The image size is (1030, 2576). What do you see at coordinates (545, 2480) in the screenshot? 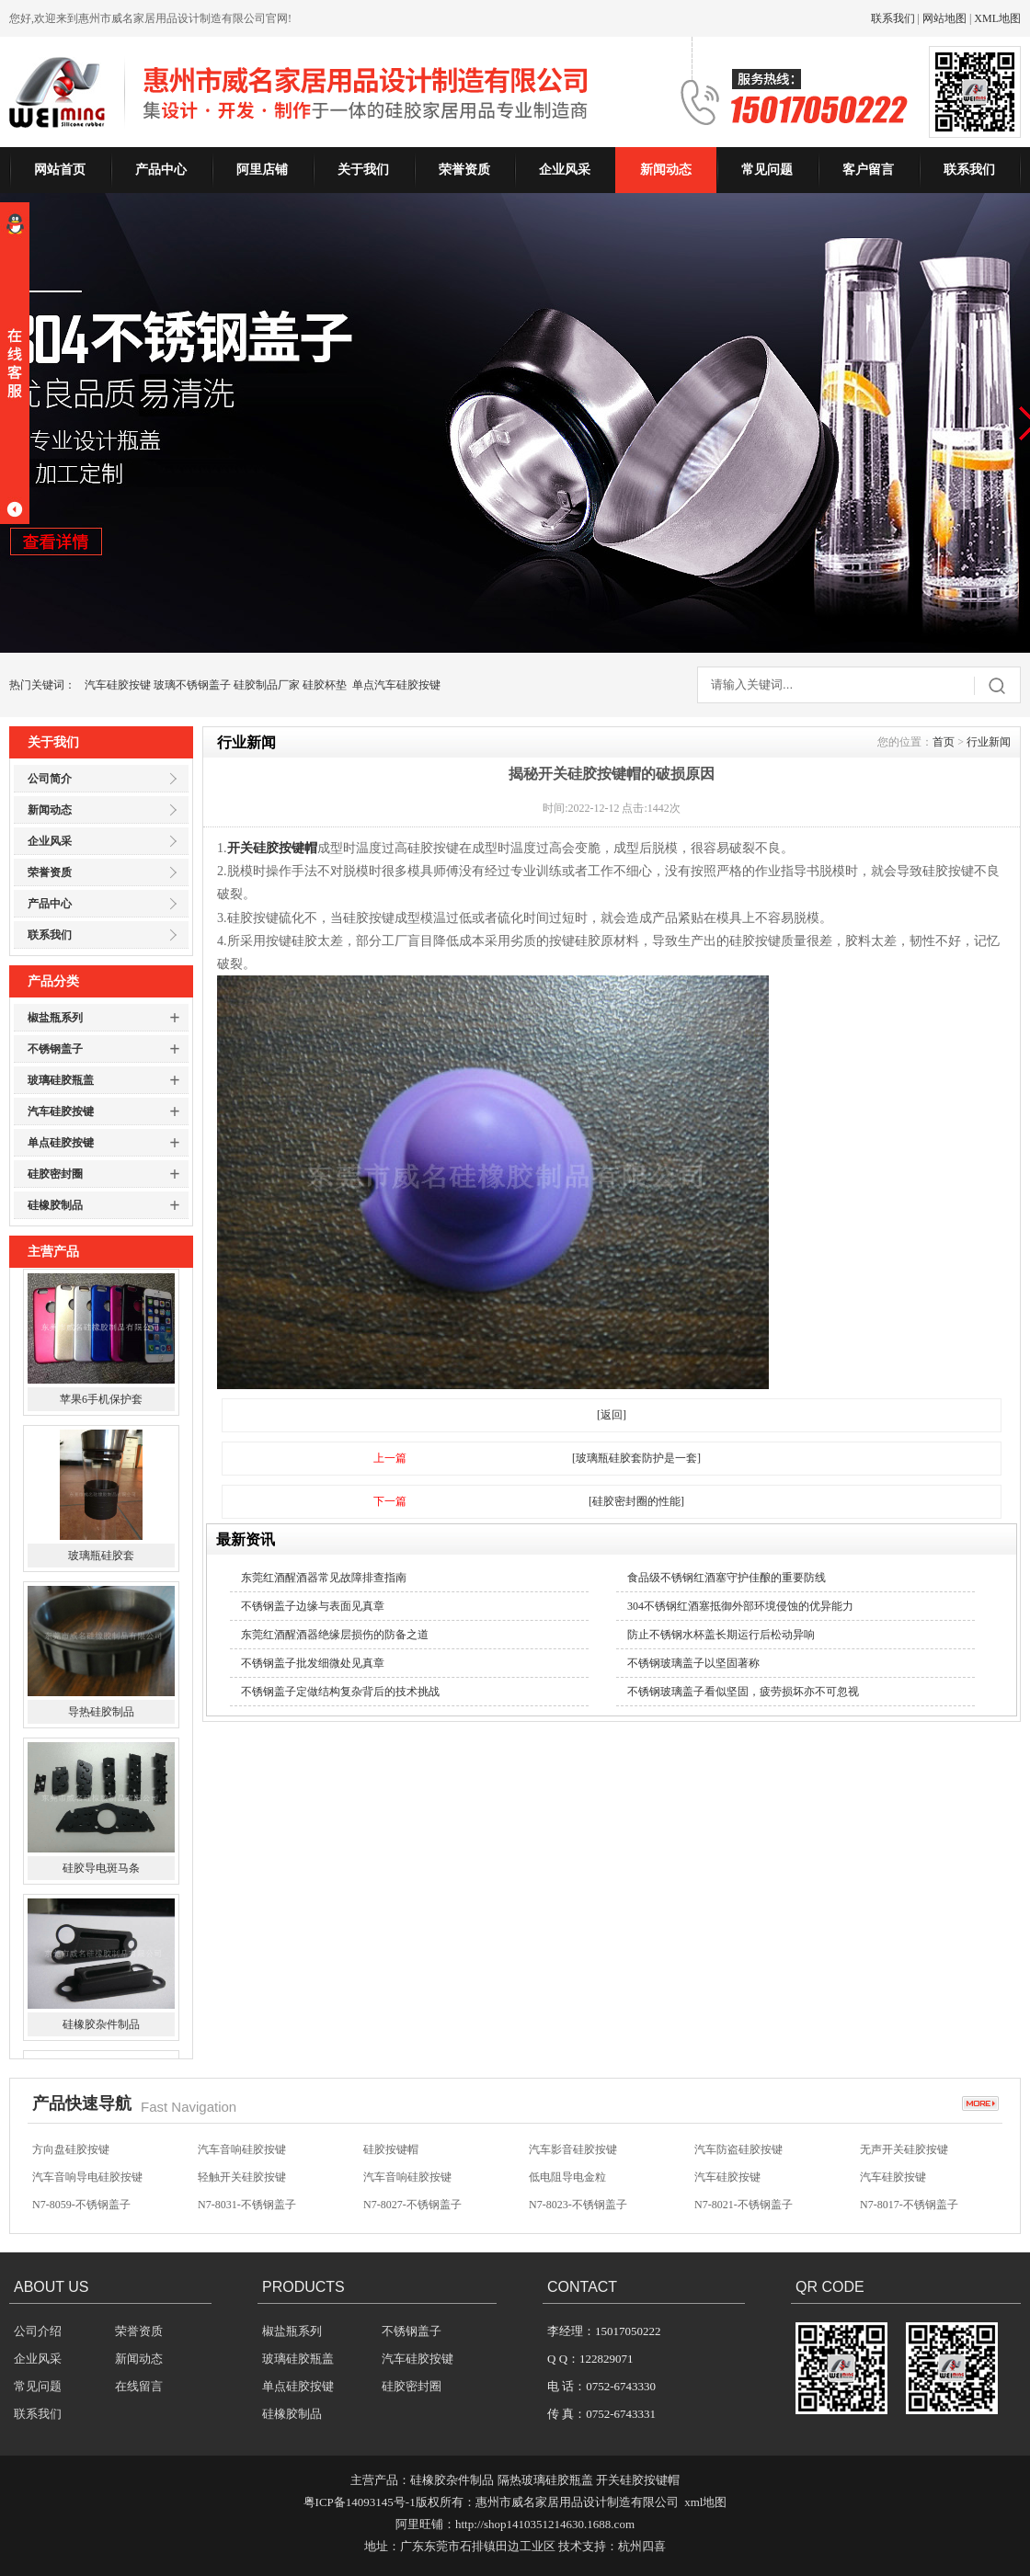
I see `隔热玻璃硅胶瓶盖` at bounding box center [545, 2480].